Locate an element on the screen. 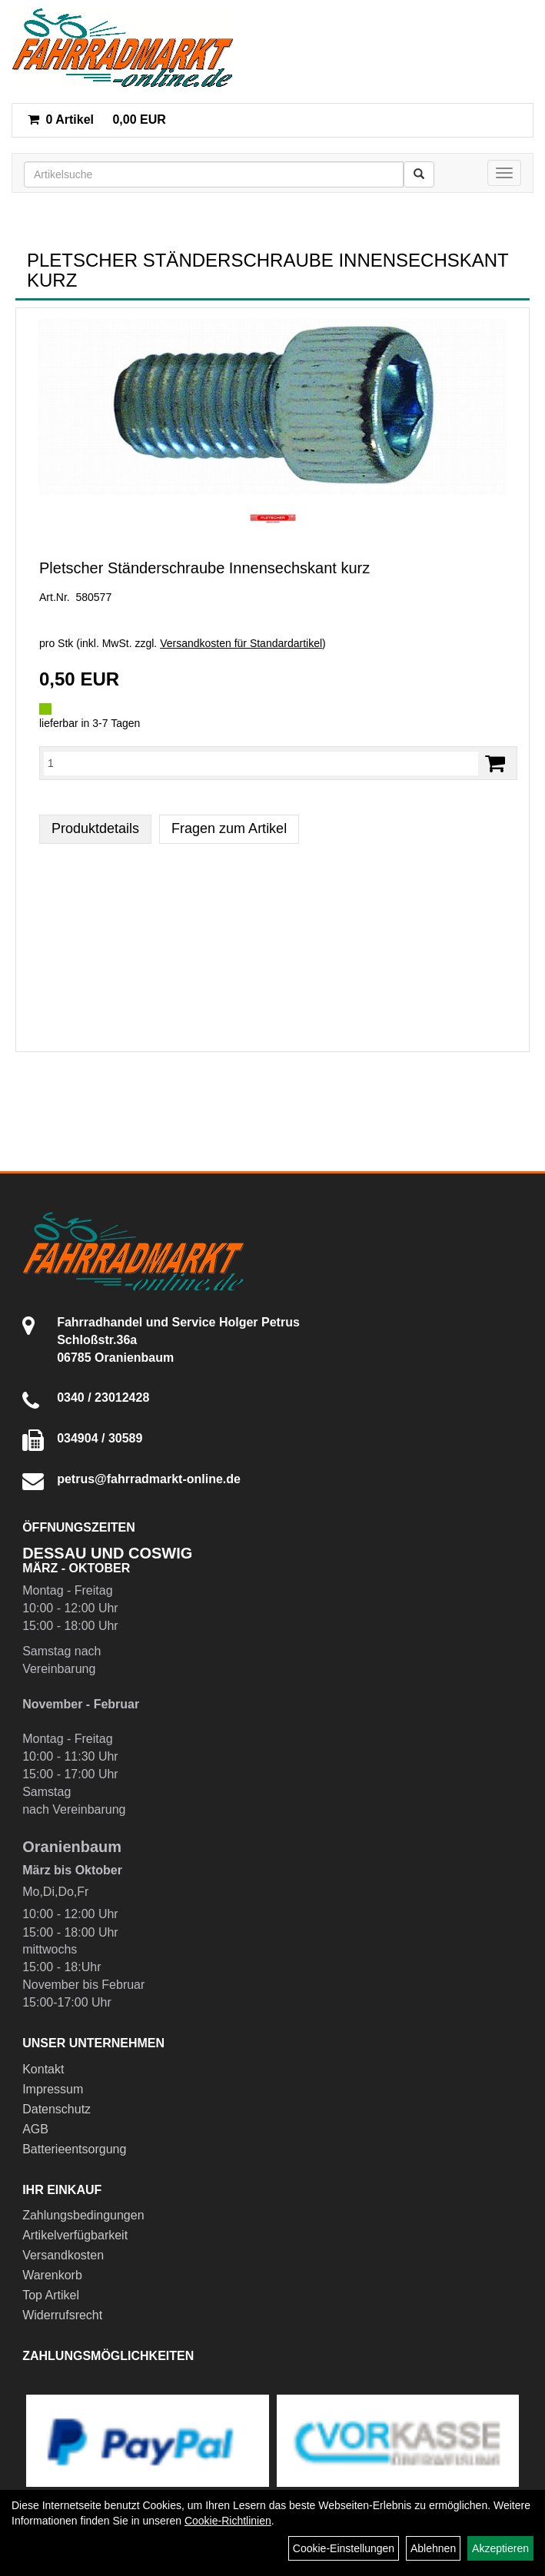 Image resolution: width=545 pixels, height=2576 pixels. Cookie-Richtlinien is located at coordinates (227, 2521).